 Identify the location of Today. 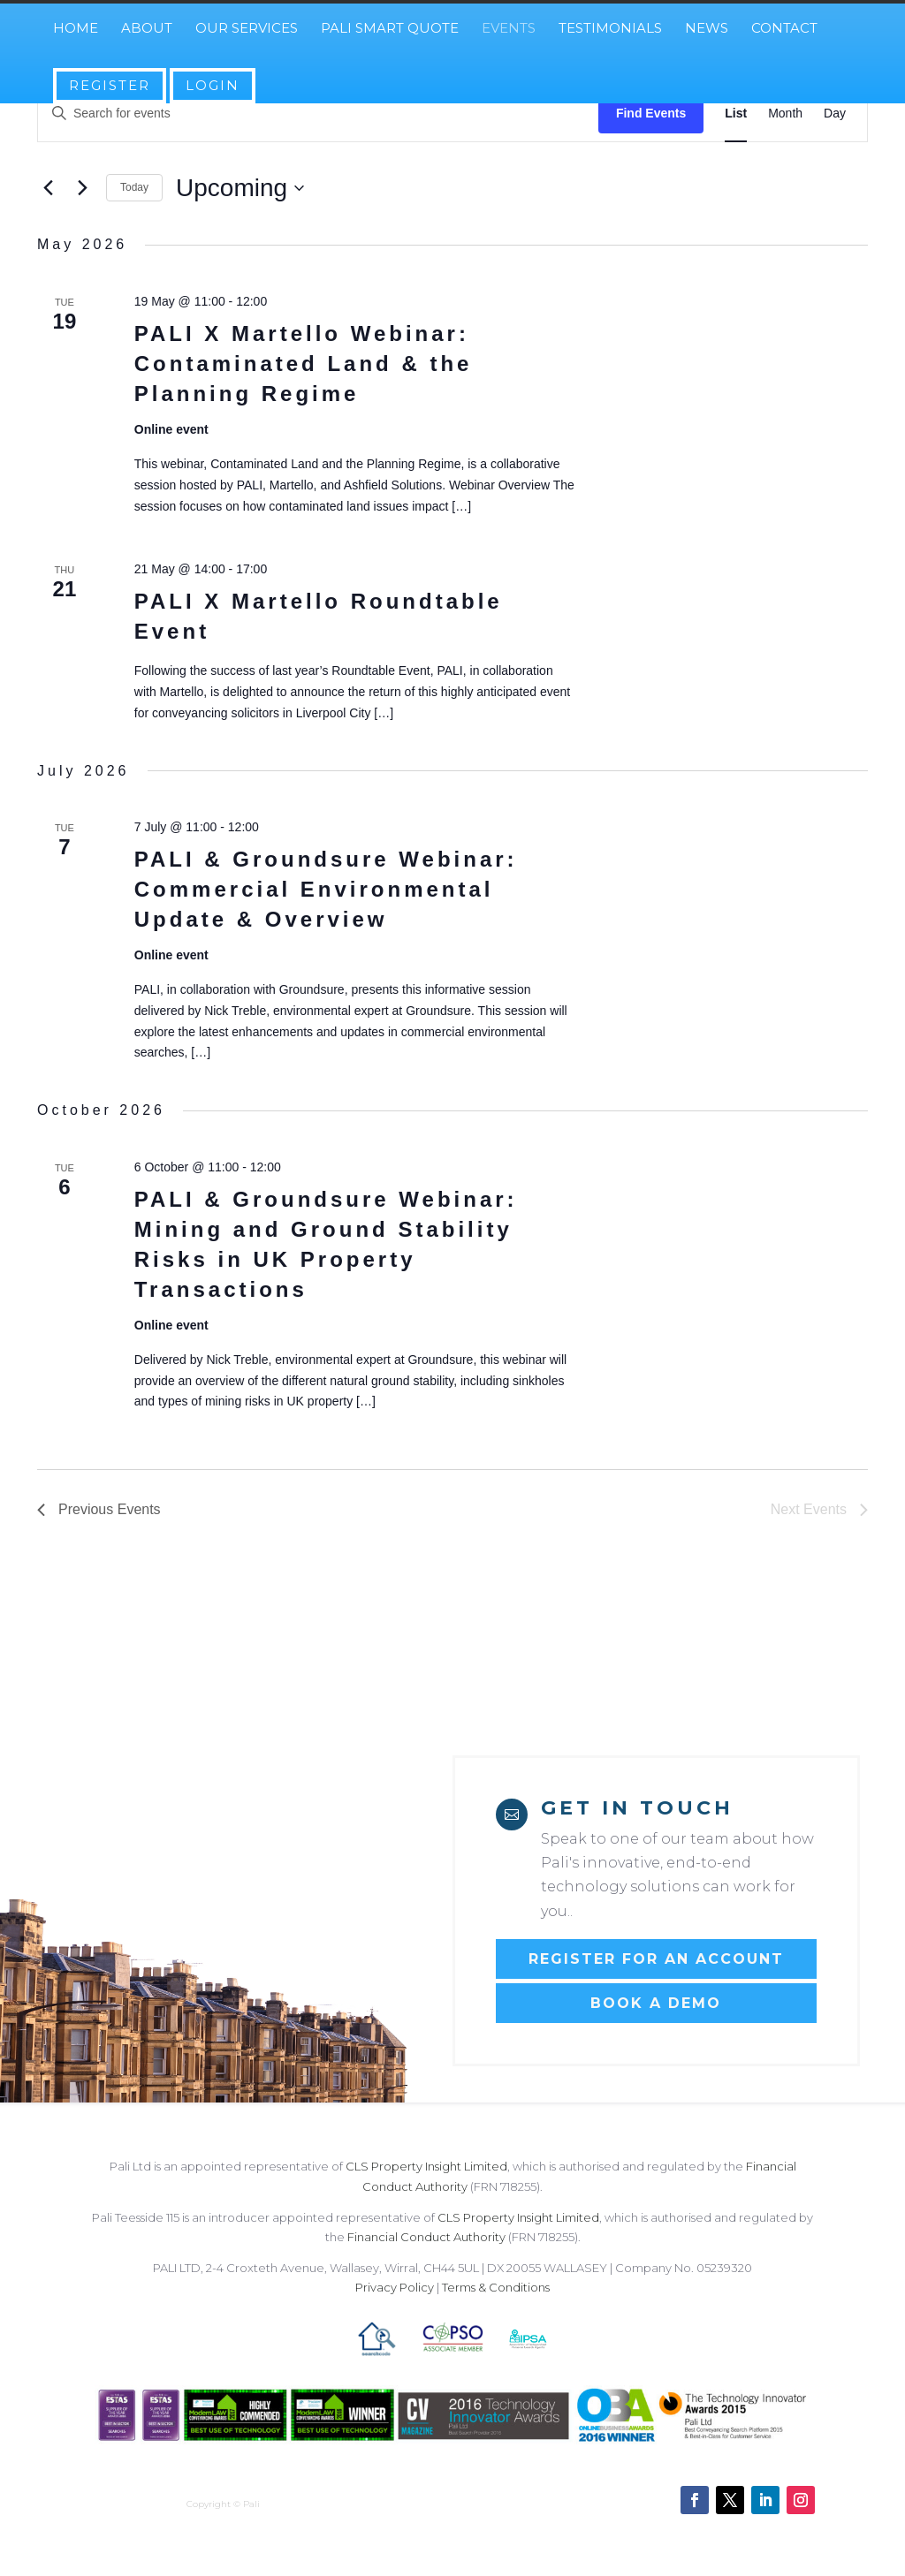
(134, 187).